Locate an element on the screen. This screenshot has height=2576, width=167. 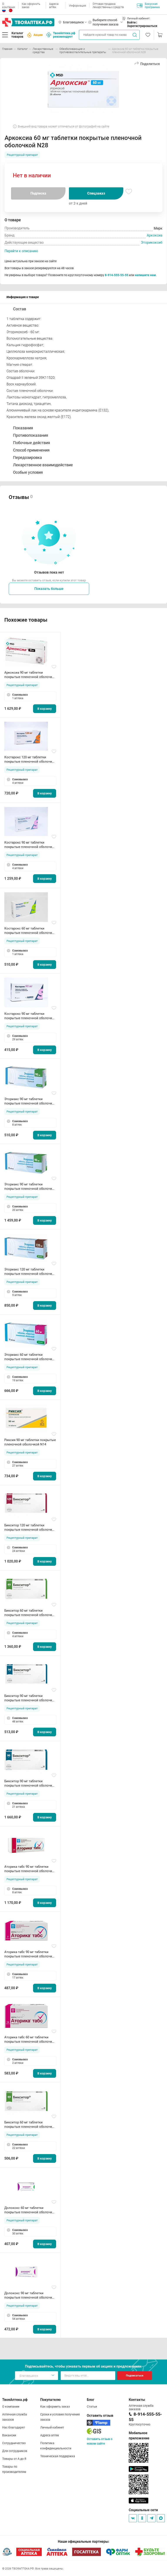
Костарокс 90 мг таблетки покрытые пленочной оболочкой N7 is located at coordinates (30, 1016).